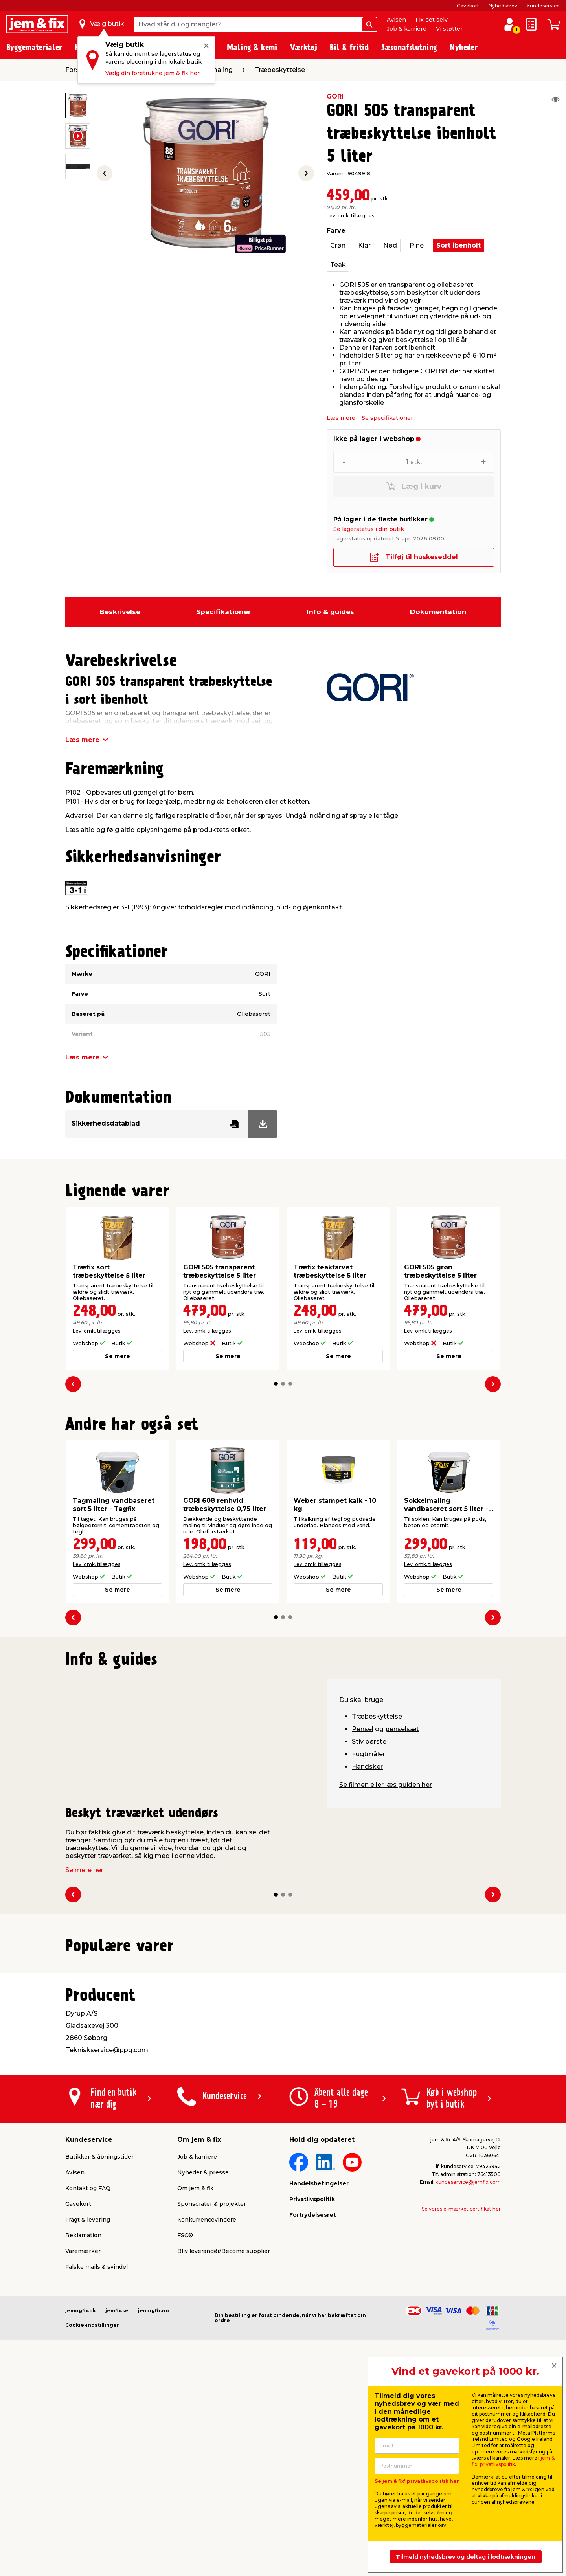  I want to click on jem & fix' privatlivspolitik, so click(513, 2461).